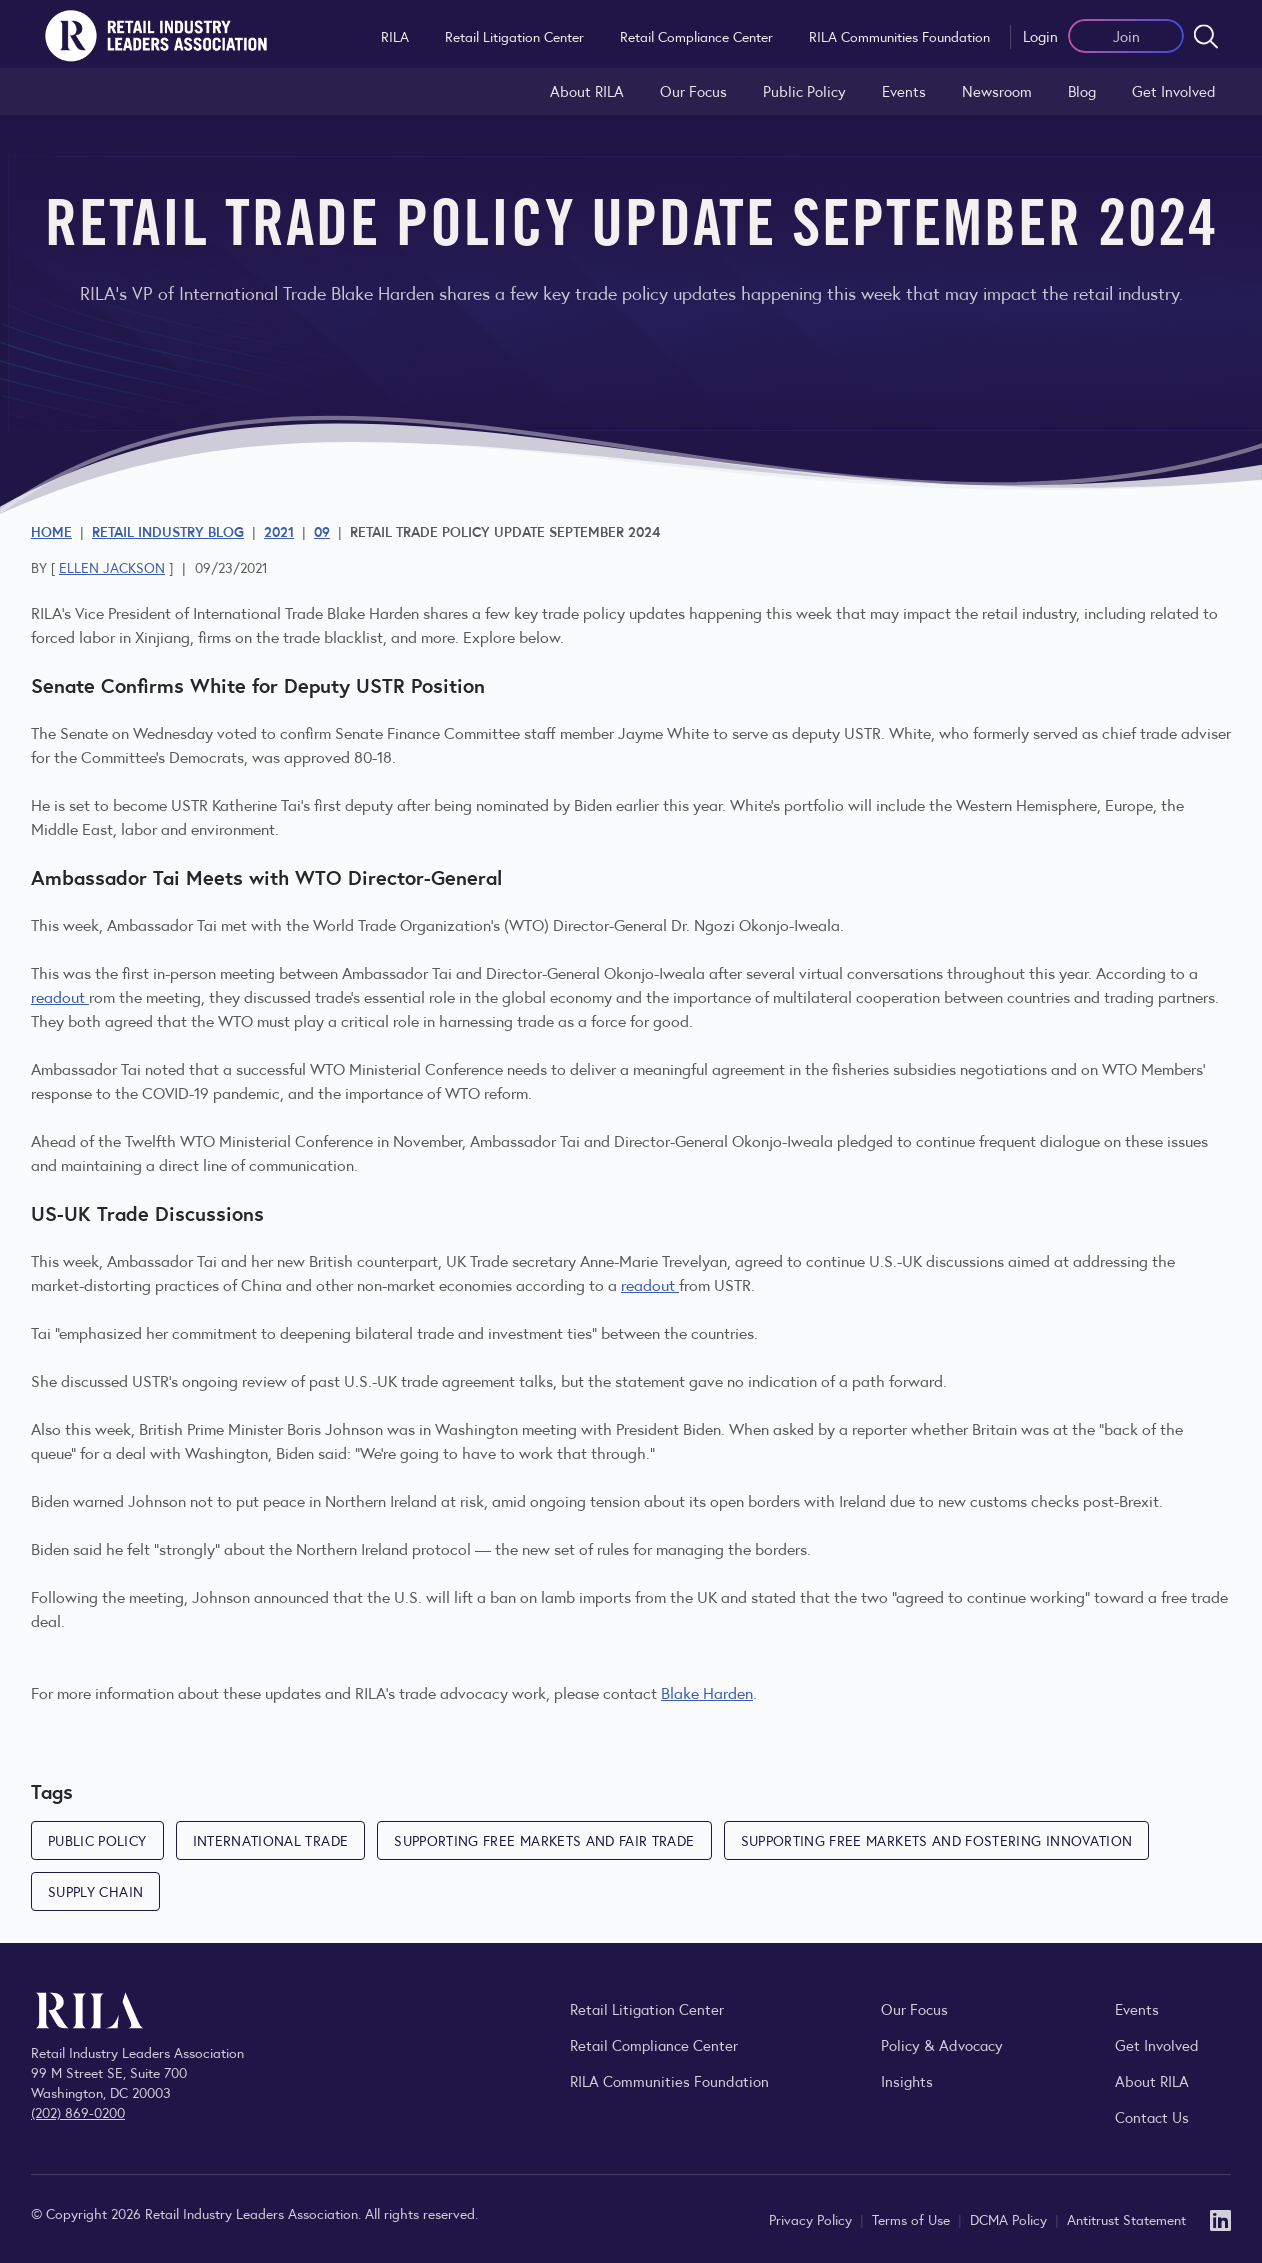 This screenshot has width=1262, height=2263. Describe the element at coordinates (1126, 35) in the screenshot. I see `Join` at that location.